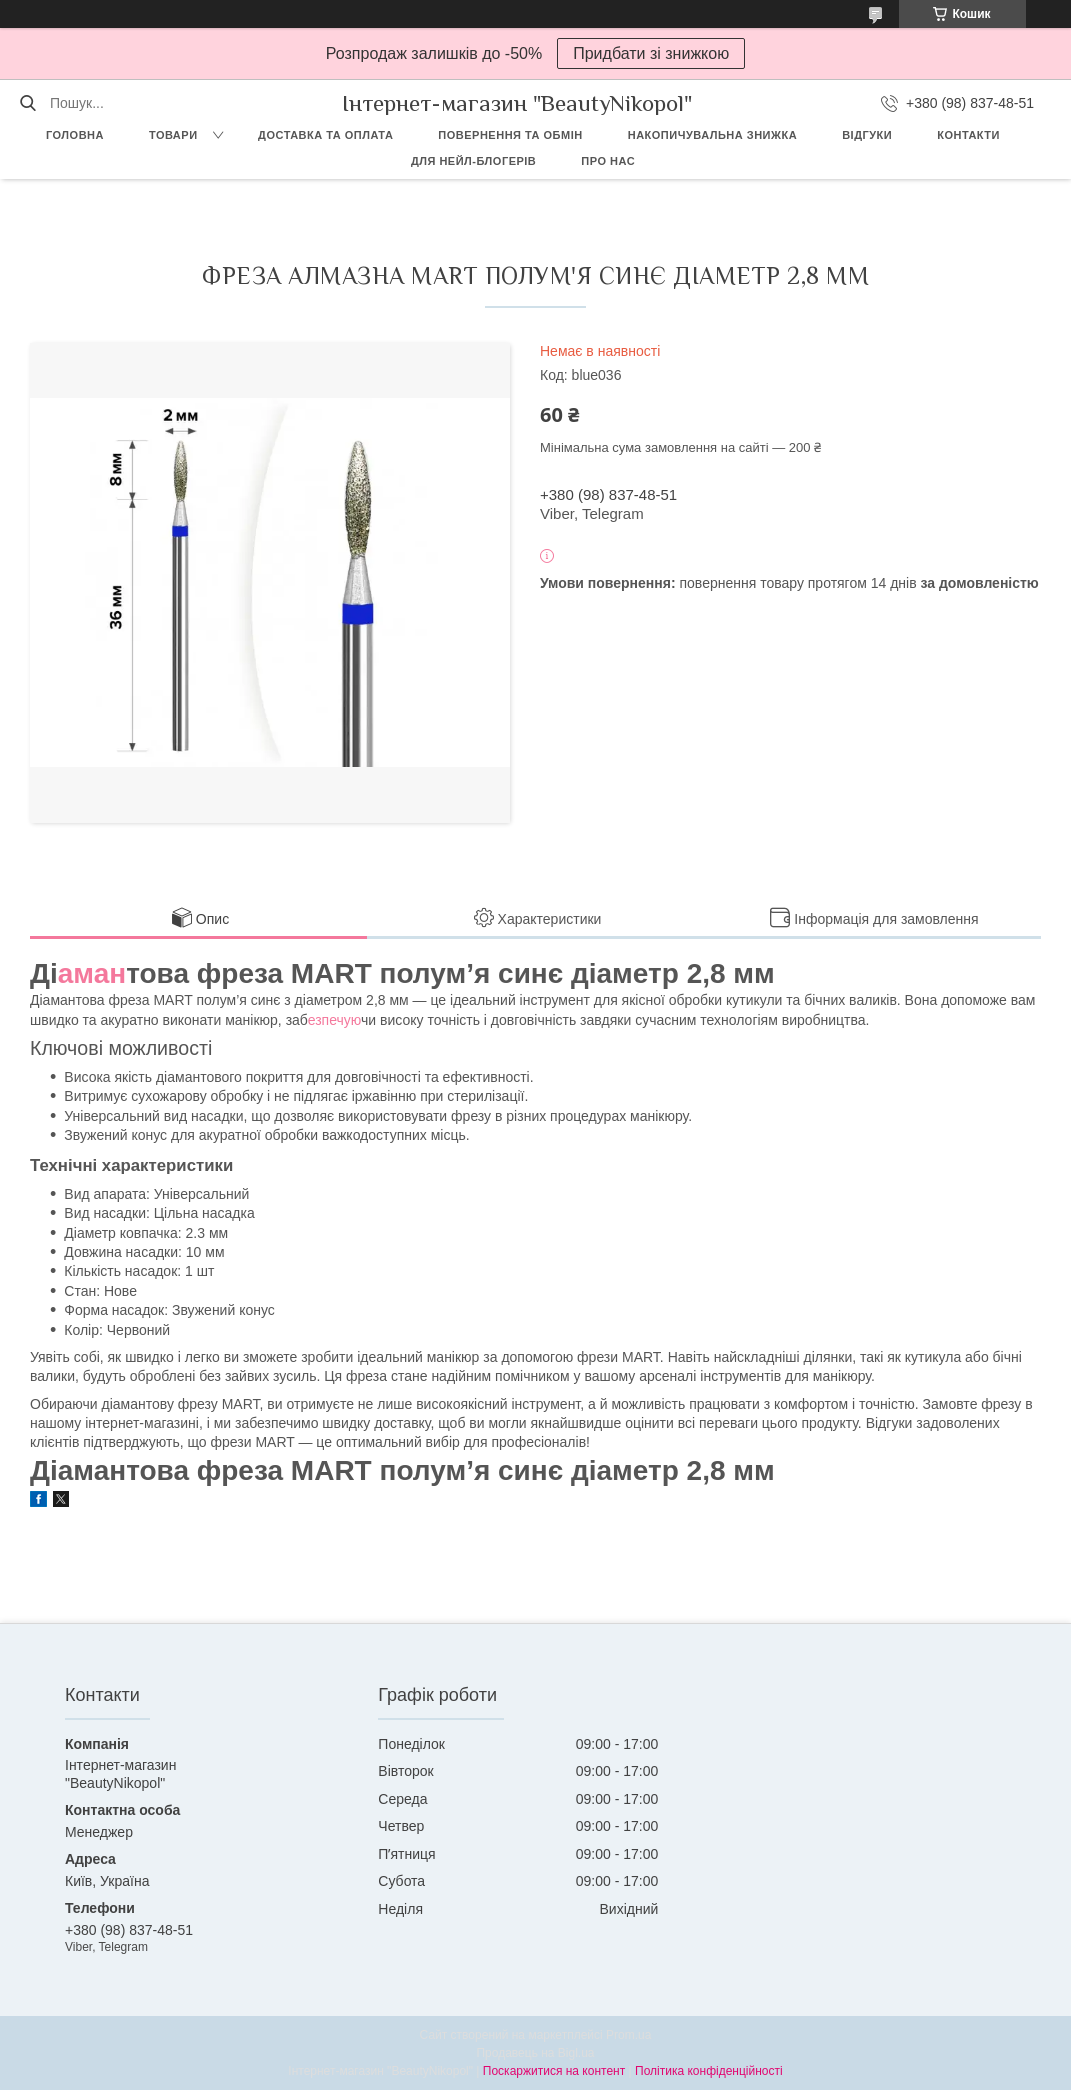  Describe the element at coordinates (92, 973) in the screenshot. I see `аман` at that location.